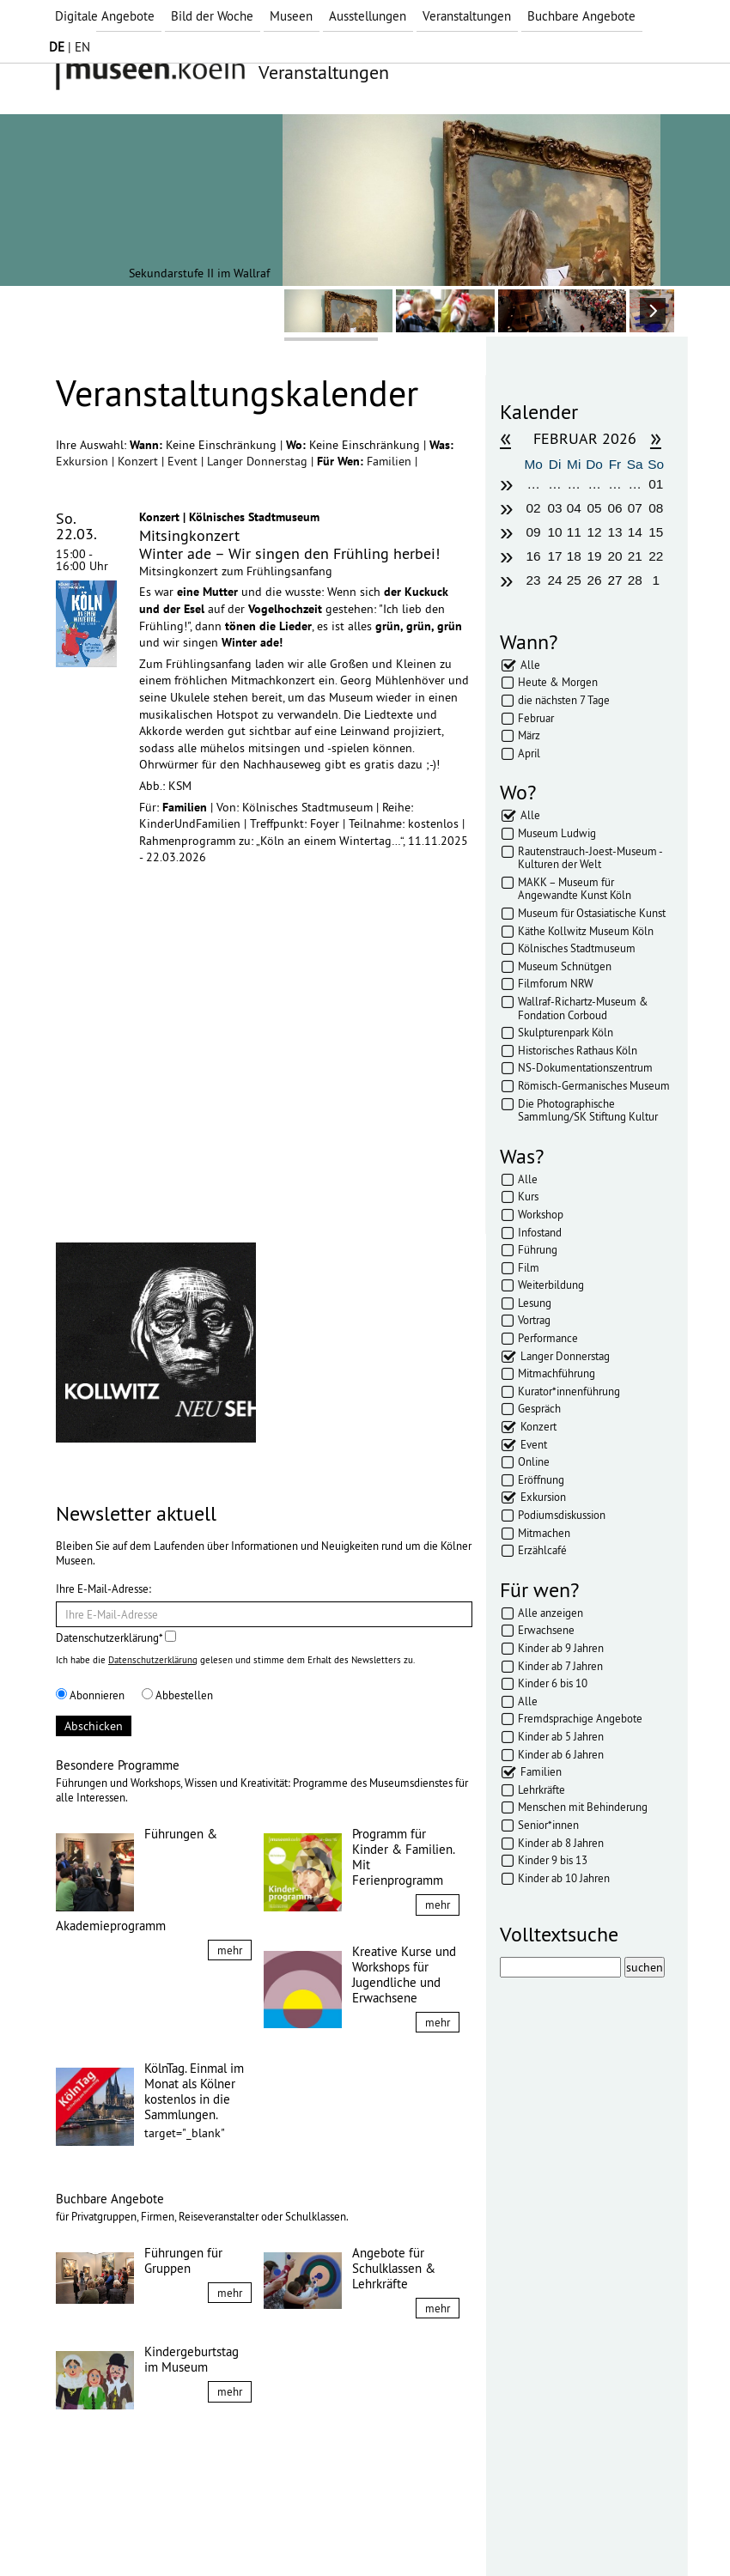 The height and width of the screenshot is (2576, 730). What do you see at coordinates (588, 1110) in the screenshot?
I see `Die Photographische Sammlung/SK Stiftung Kultur` at bounding box center [588, 1110].